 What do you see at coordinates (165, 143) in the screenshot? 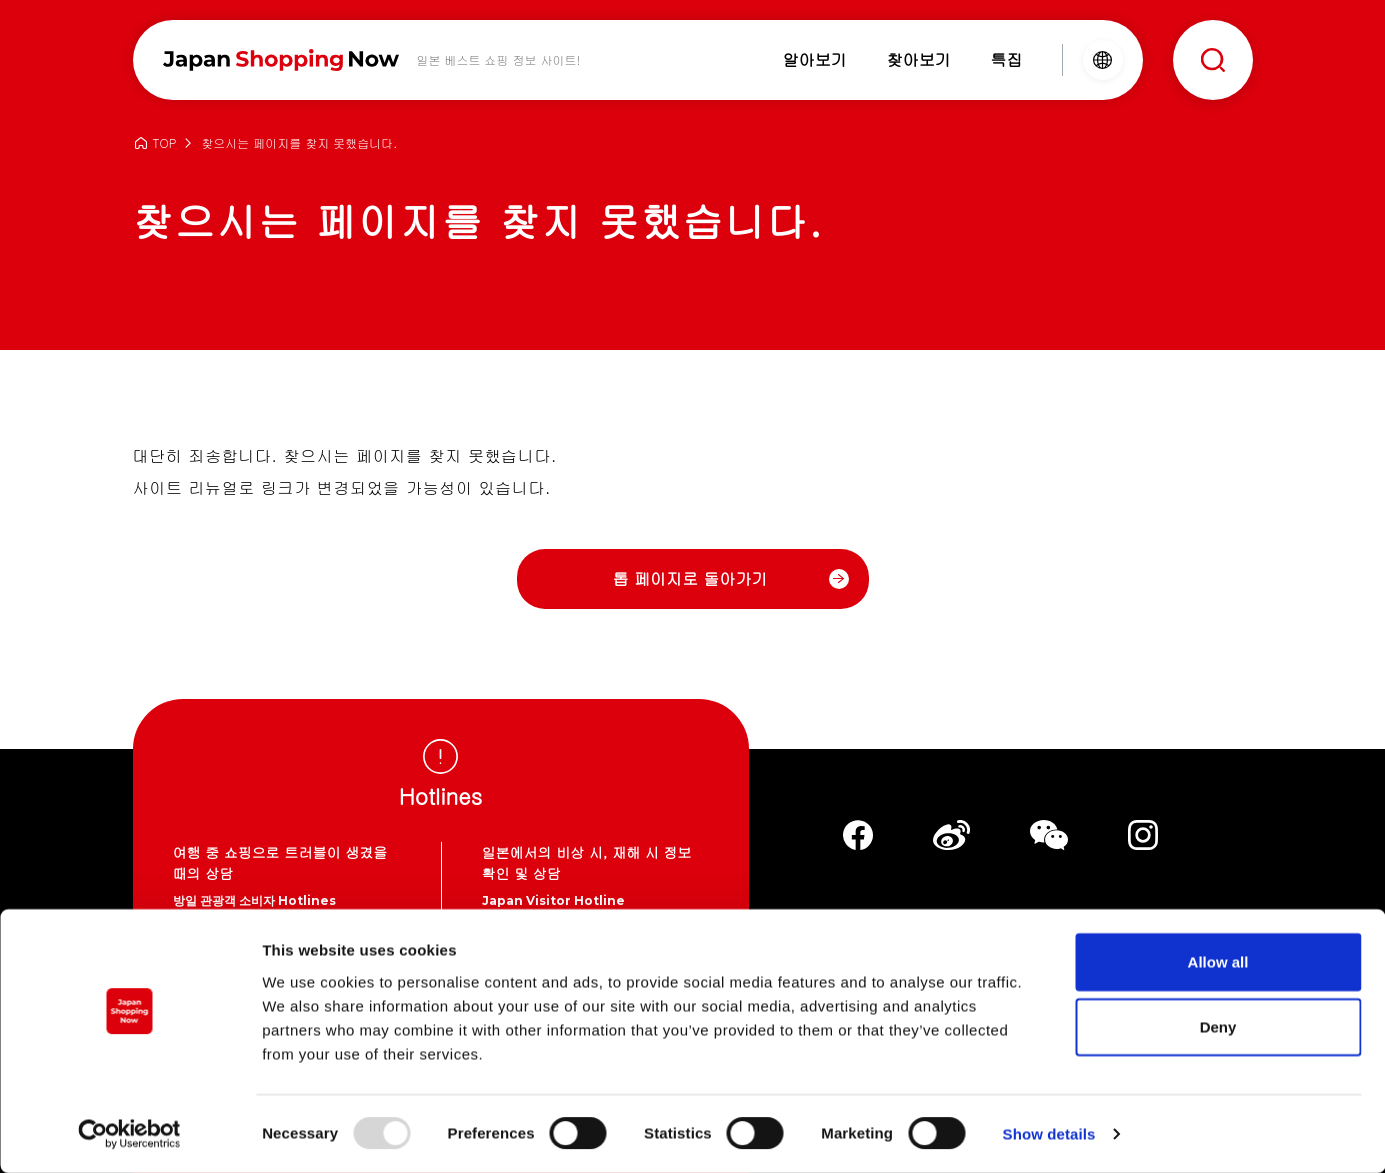
I see `TOP` at bounding box center [165, 143].